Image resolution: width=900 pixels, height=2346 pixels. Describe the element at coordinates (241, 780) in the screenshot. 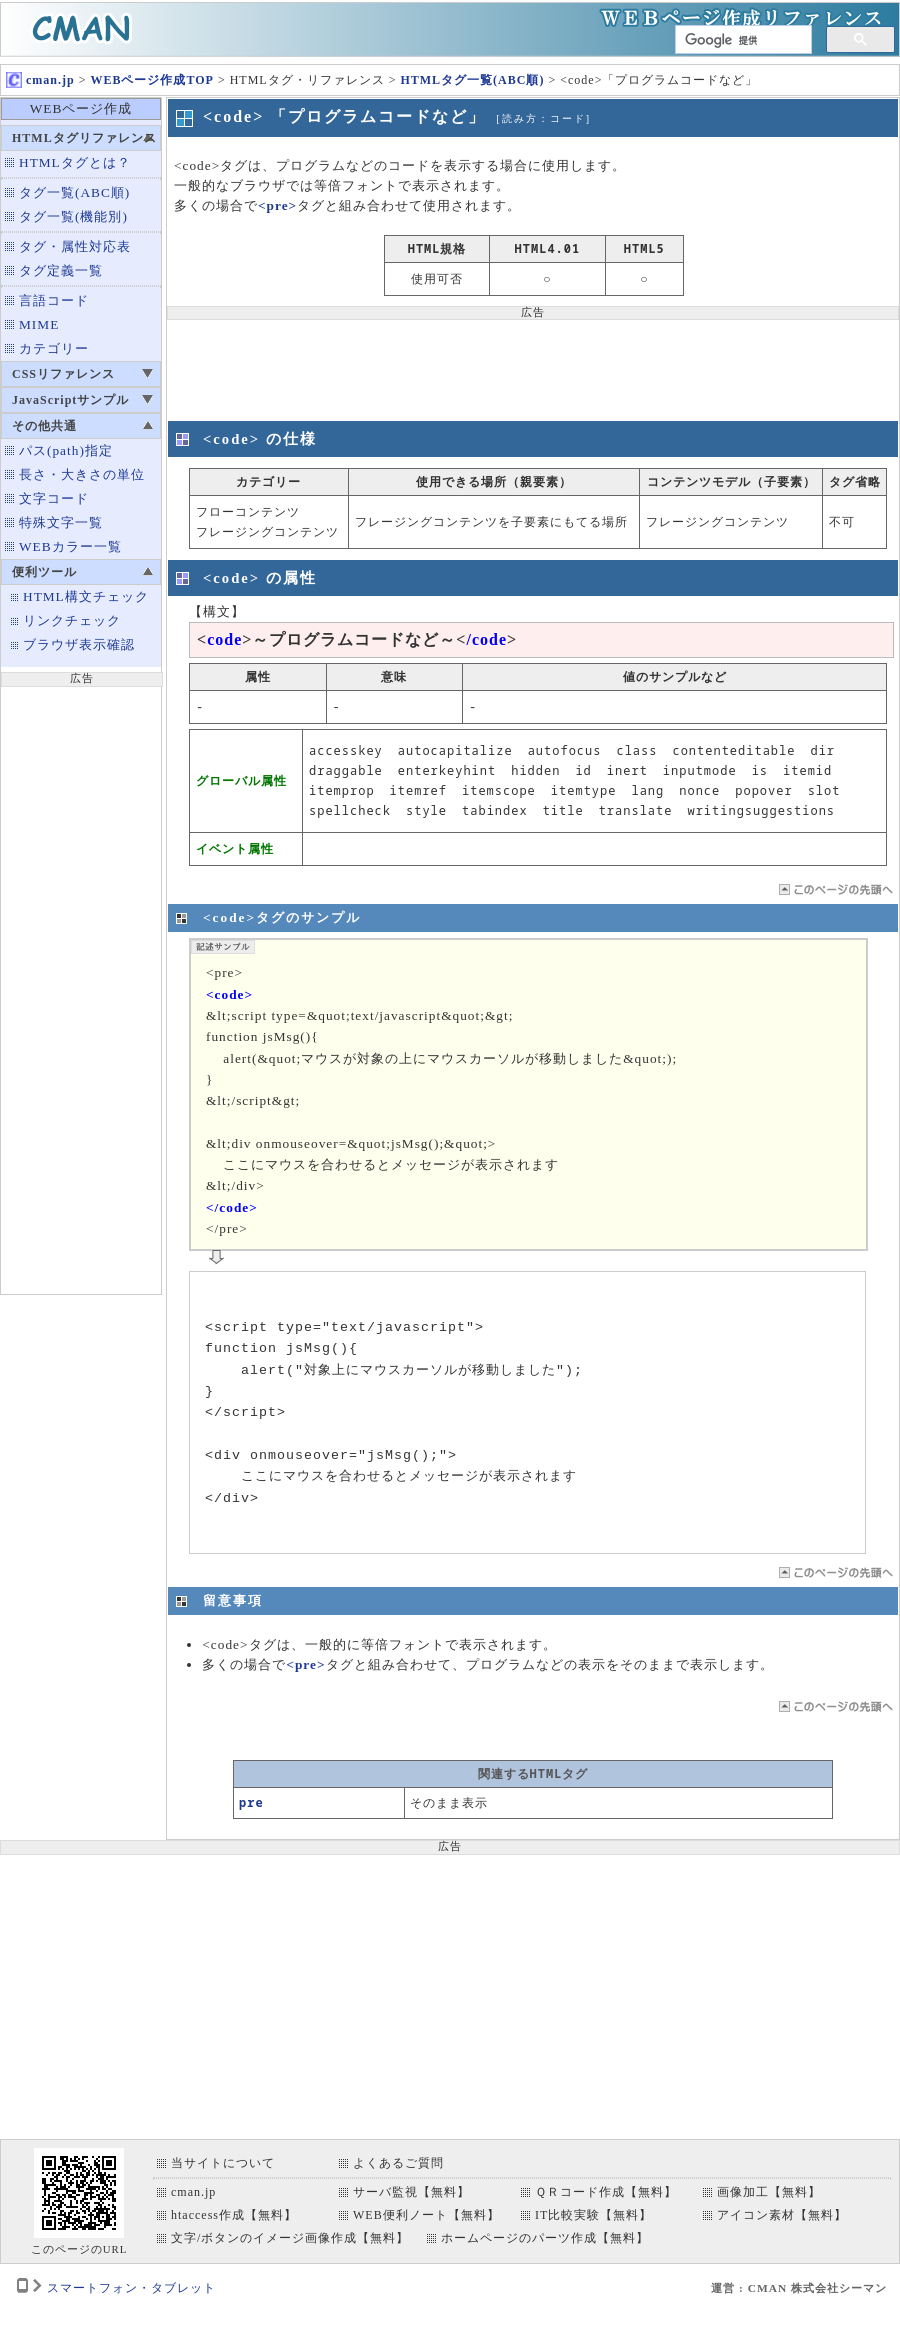

I see `グローバル属性` at that location.